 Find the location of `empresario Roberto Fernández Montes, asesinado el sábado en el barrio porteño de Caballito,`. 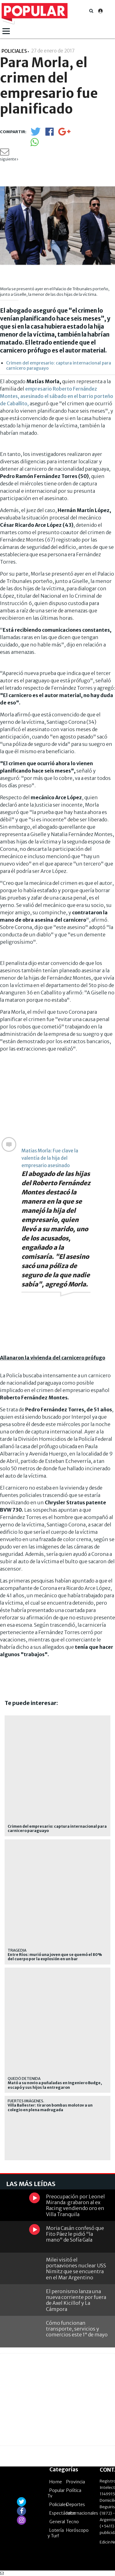

empresario Roberto Fernández Montes, asesinado el sábado en el barrio porteño de Caballito, is located at coordinates (56, 396).